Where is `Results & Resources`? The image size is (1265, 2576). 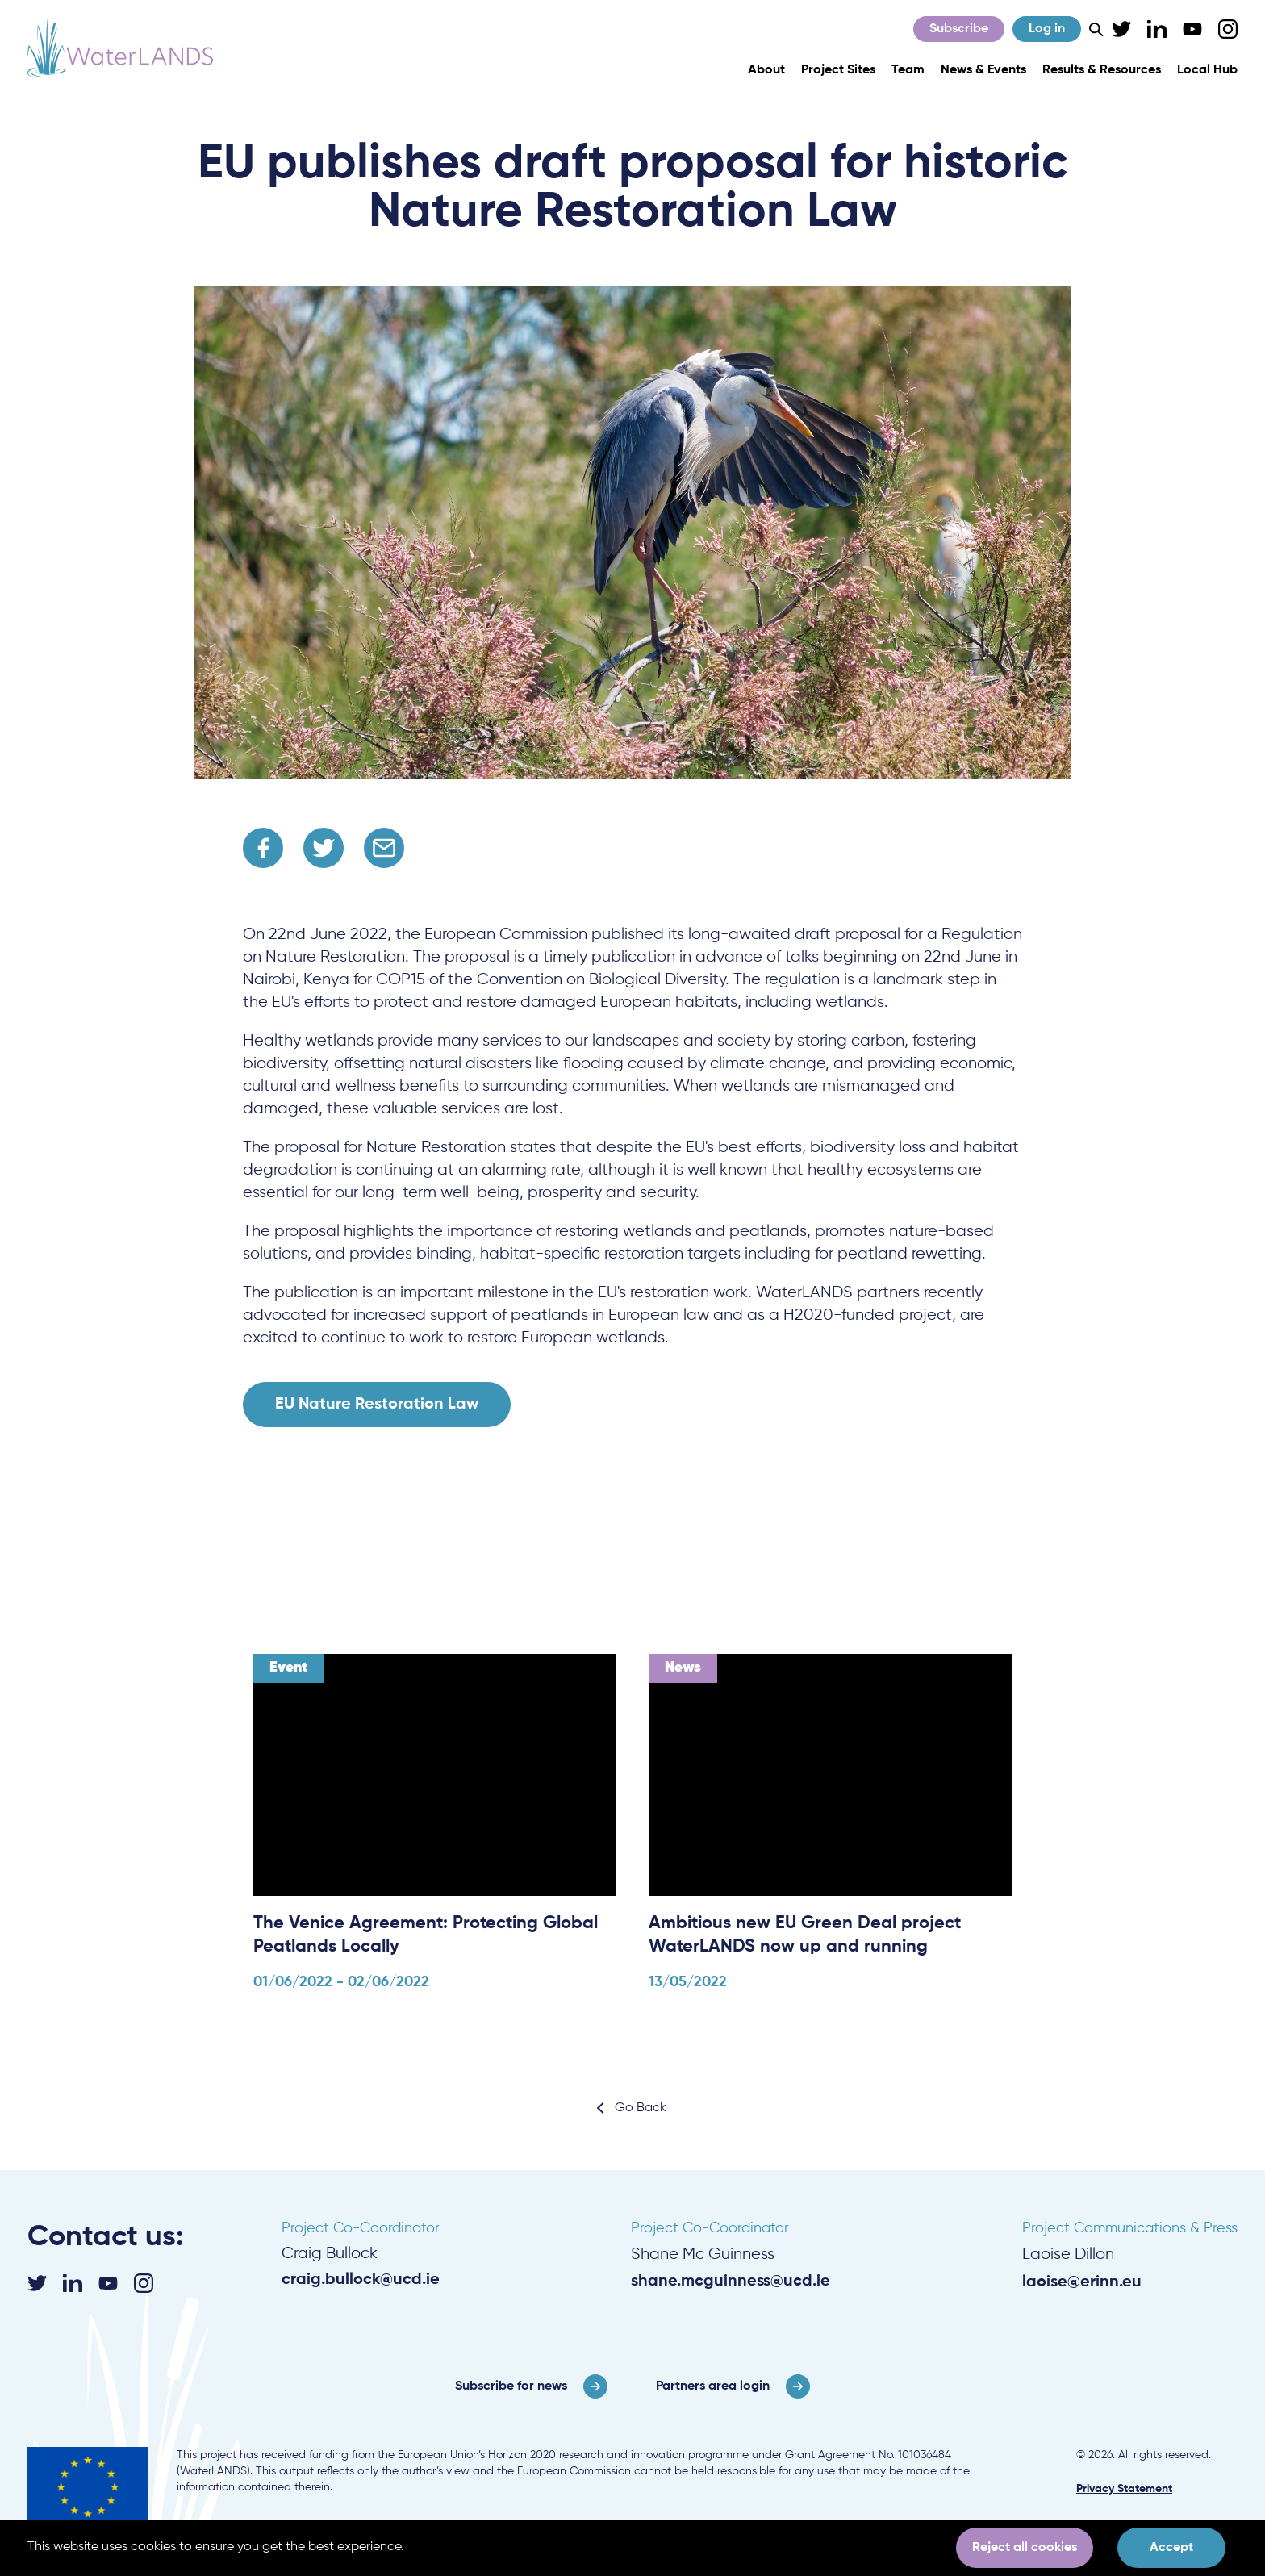 Results & Resources is located at coordinates (1101, 70).